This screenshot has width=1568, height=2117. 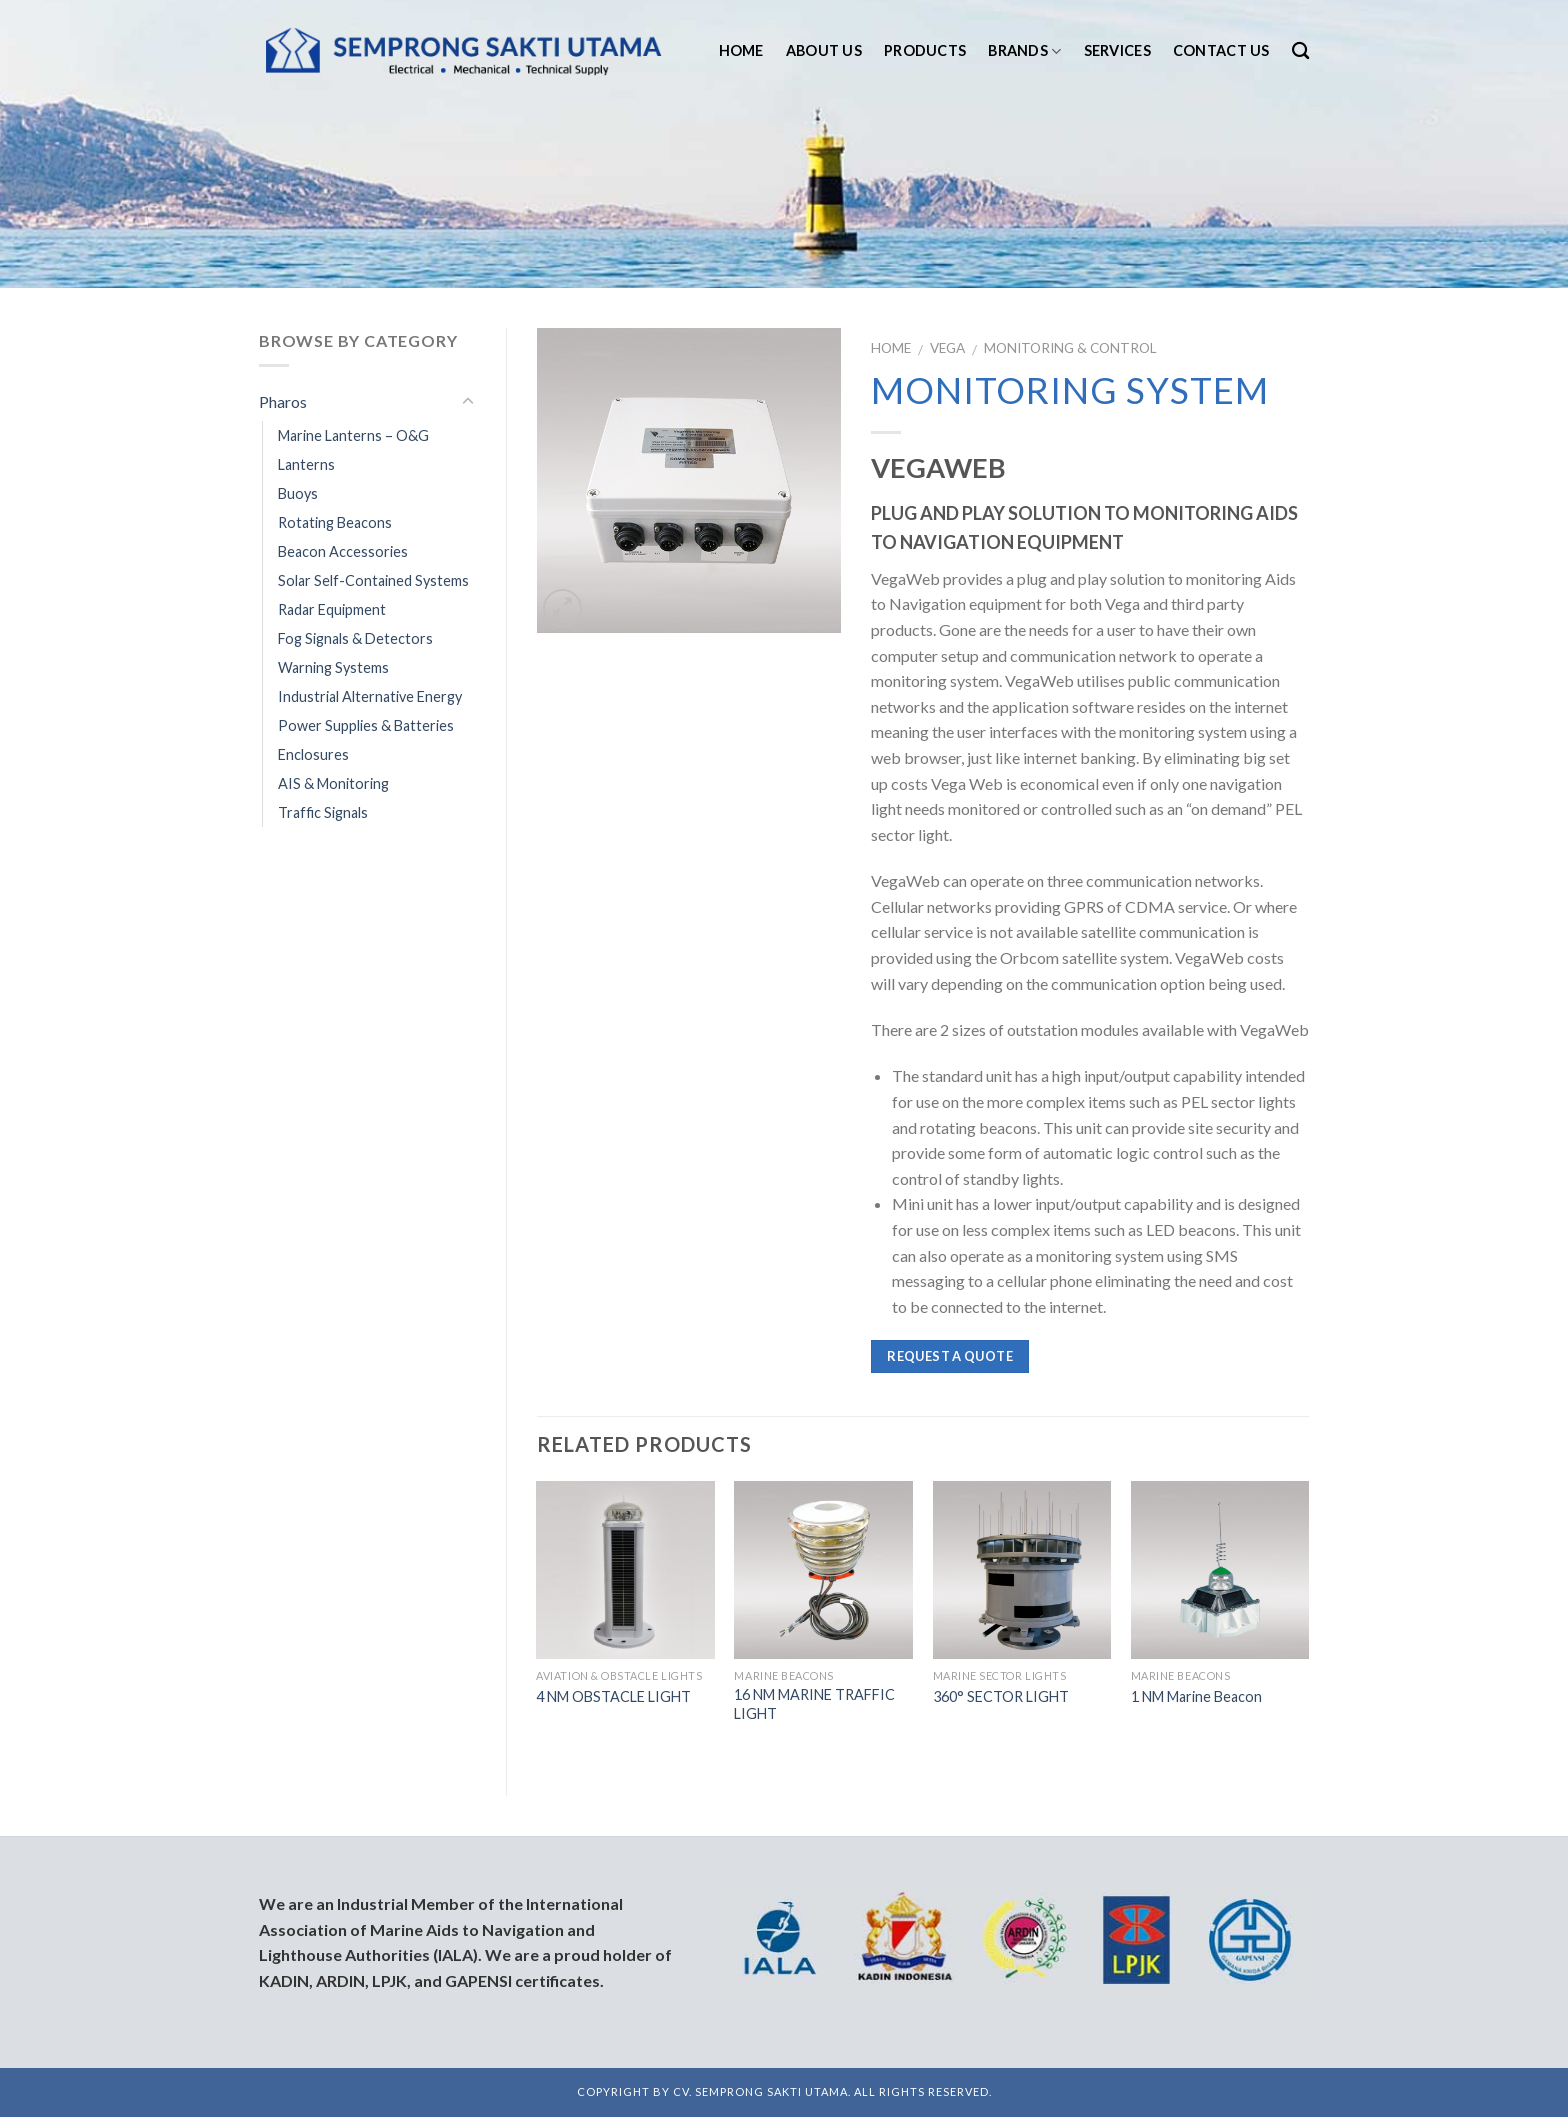 I want to click on AIS & Monitoring, so click(x=333, y=783).